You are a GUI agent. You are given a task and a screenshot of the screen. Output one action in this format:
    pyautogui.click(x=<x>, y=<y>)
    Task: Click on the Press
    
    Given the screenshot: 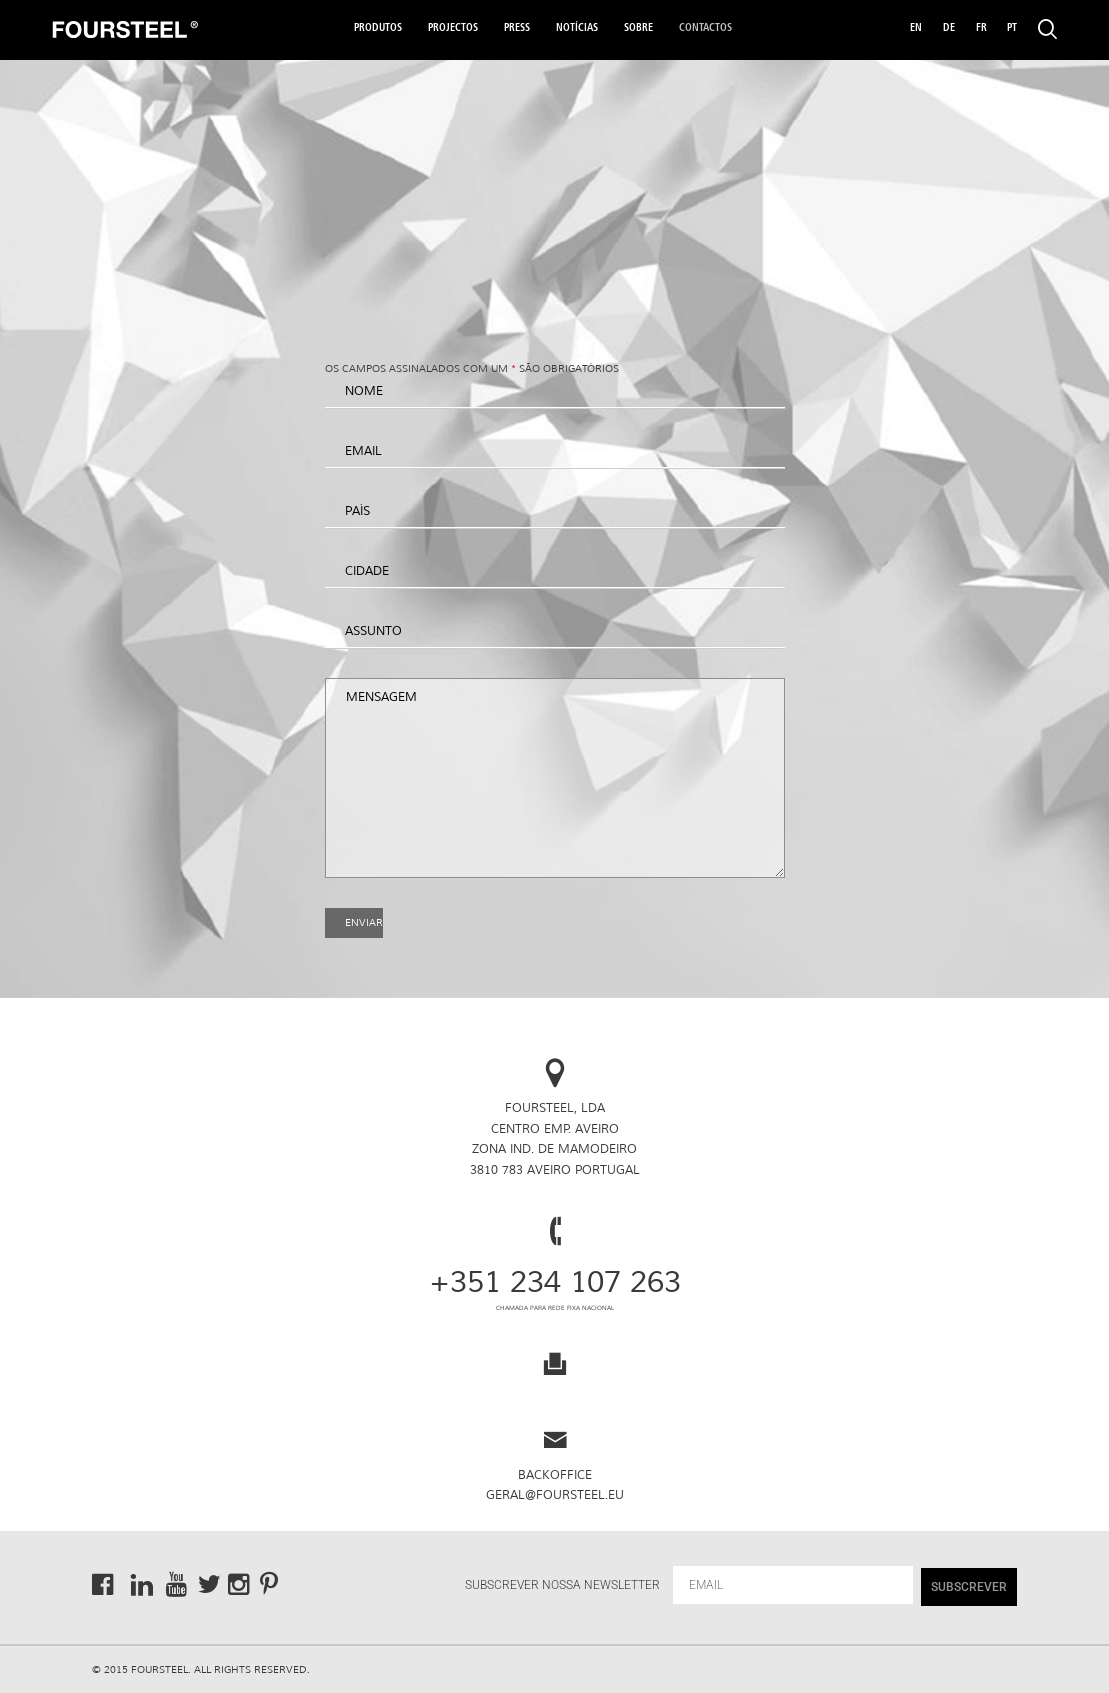 What is the action you would take?
    pyautogui.click(x=517, y=28)
    